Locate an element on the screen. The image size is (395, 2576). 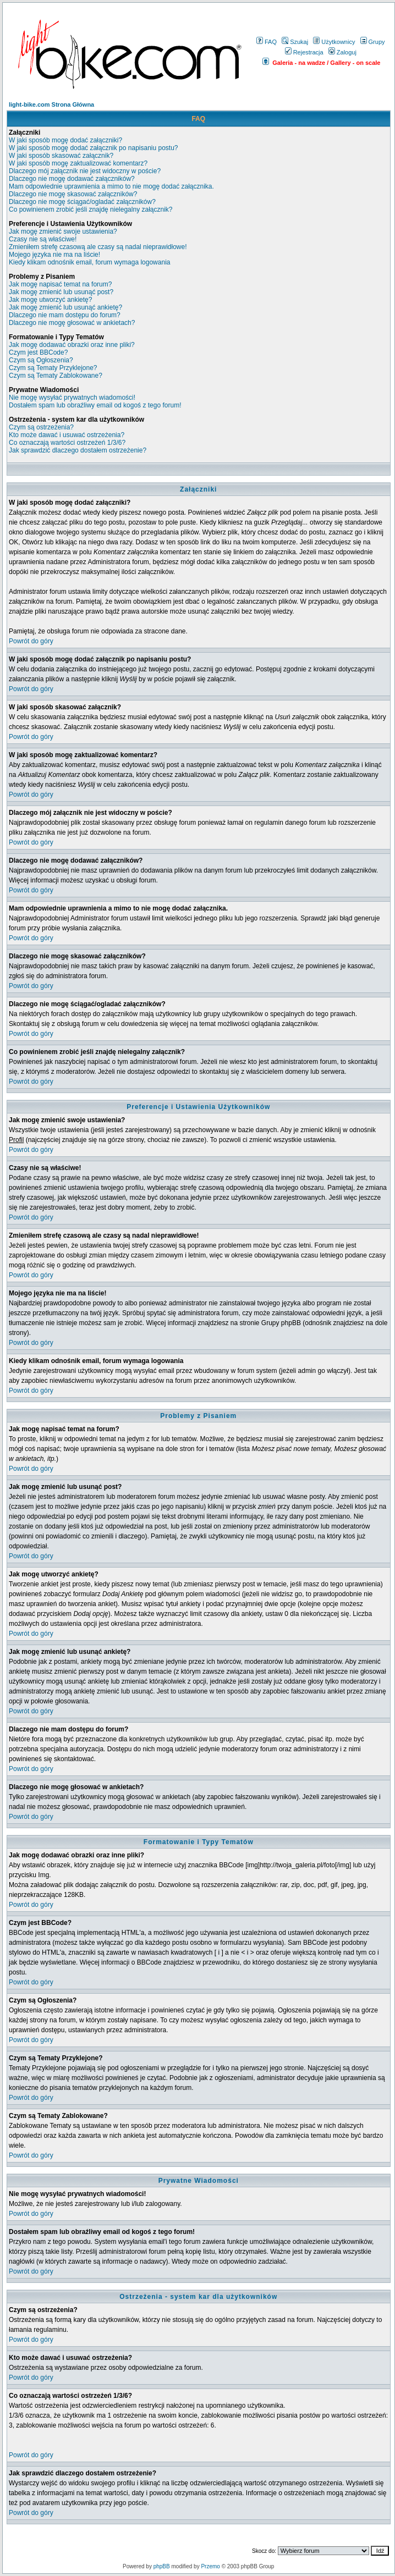
Kiedy klikam odnośnik email, forum wymaga logowania is located at coordinates (89, 262).